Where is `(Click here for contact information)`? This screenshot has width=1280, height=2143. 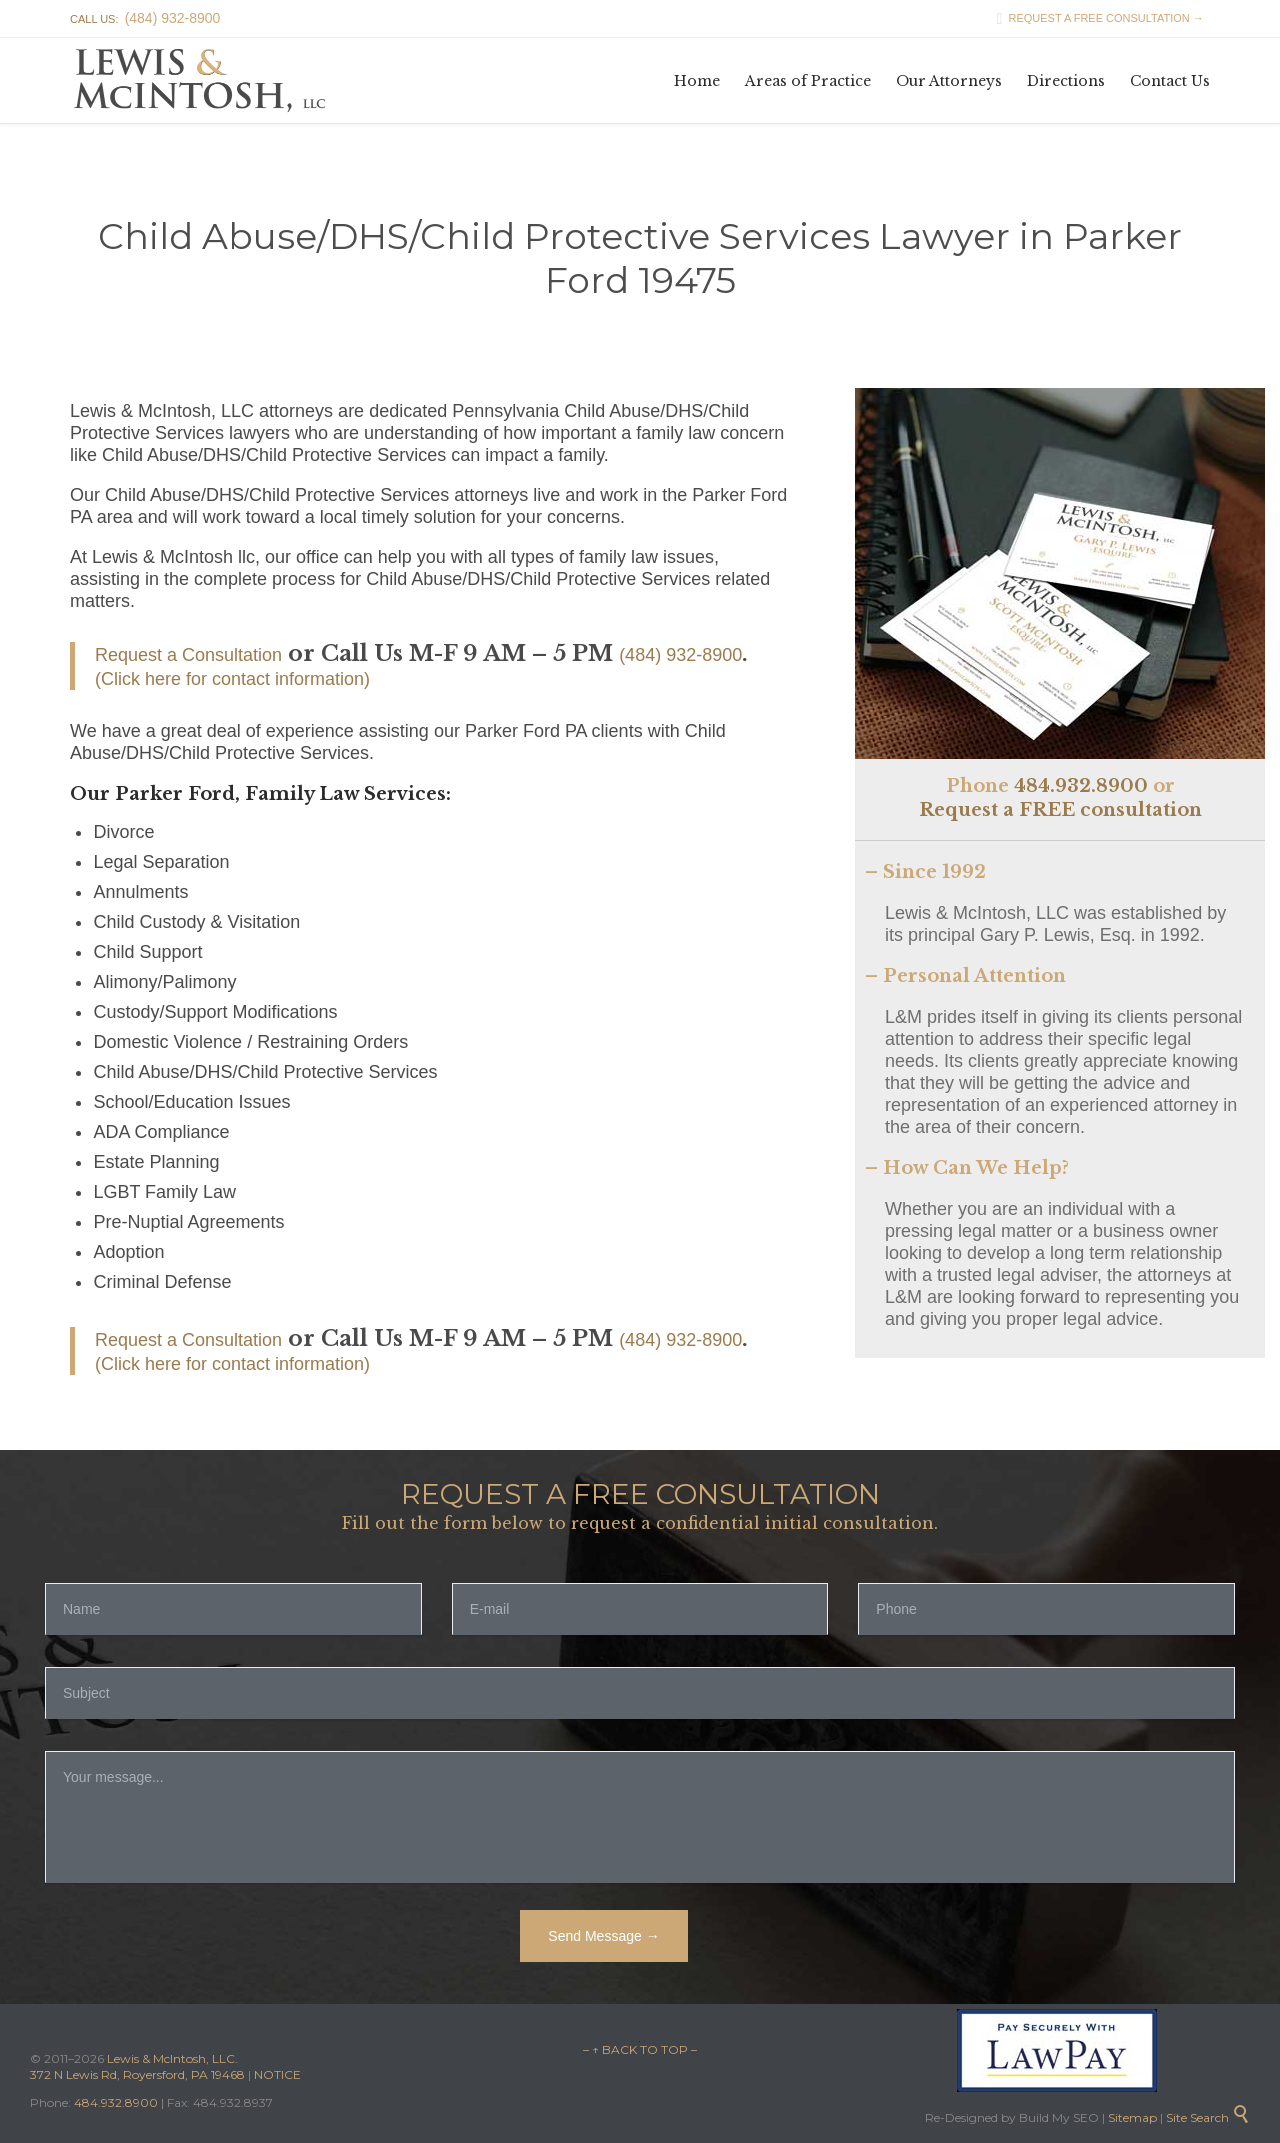 (Click here for contact information) is located at coordinates (232, 679).